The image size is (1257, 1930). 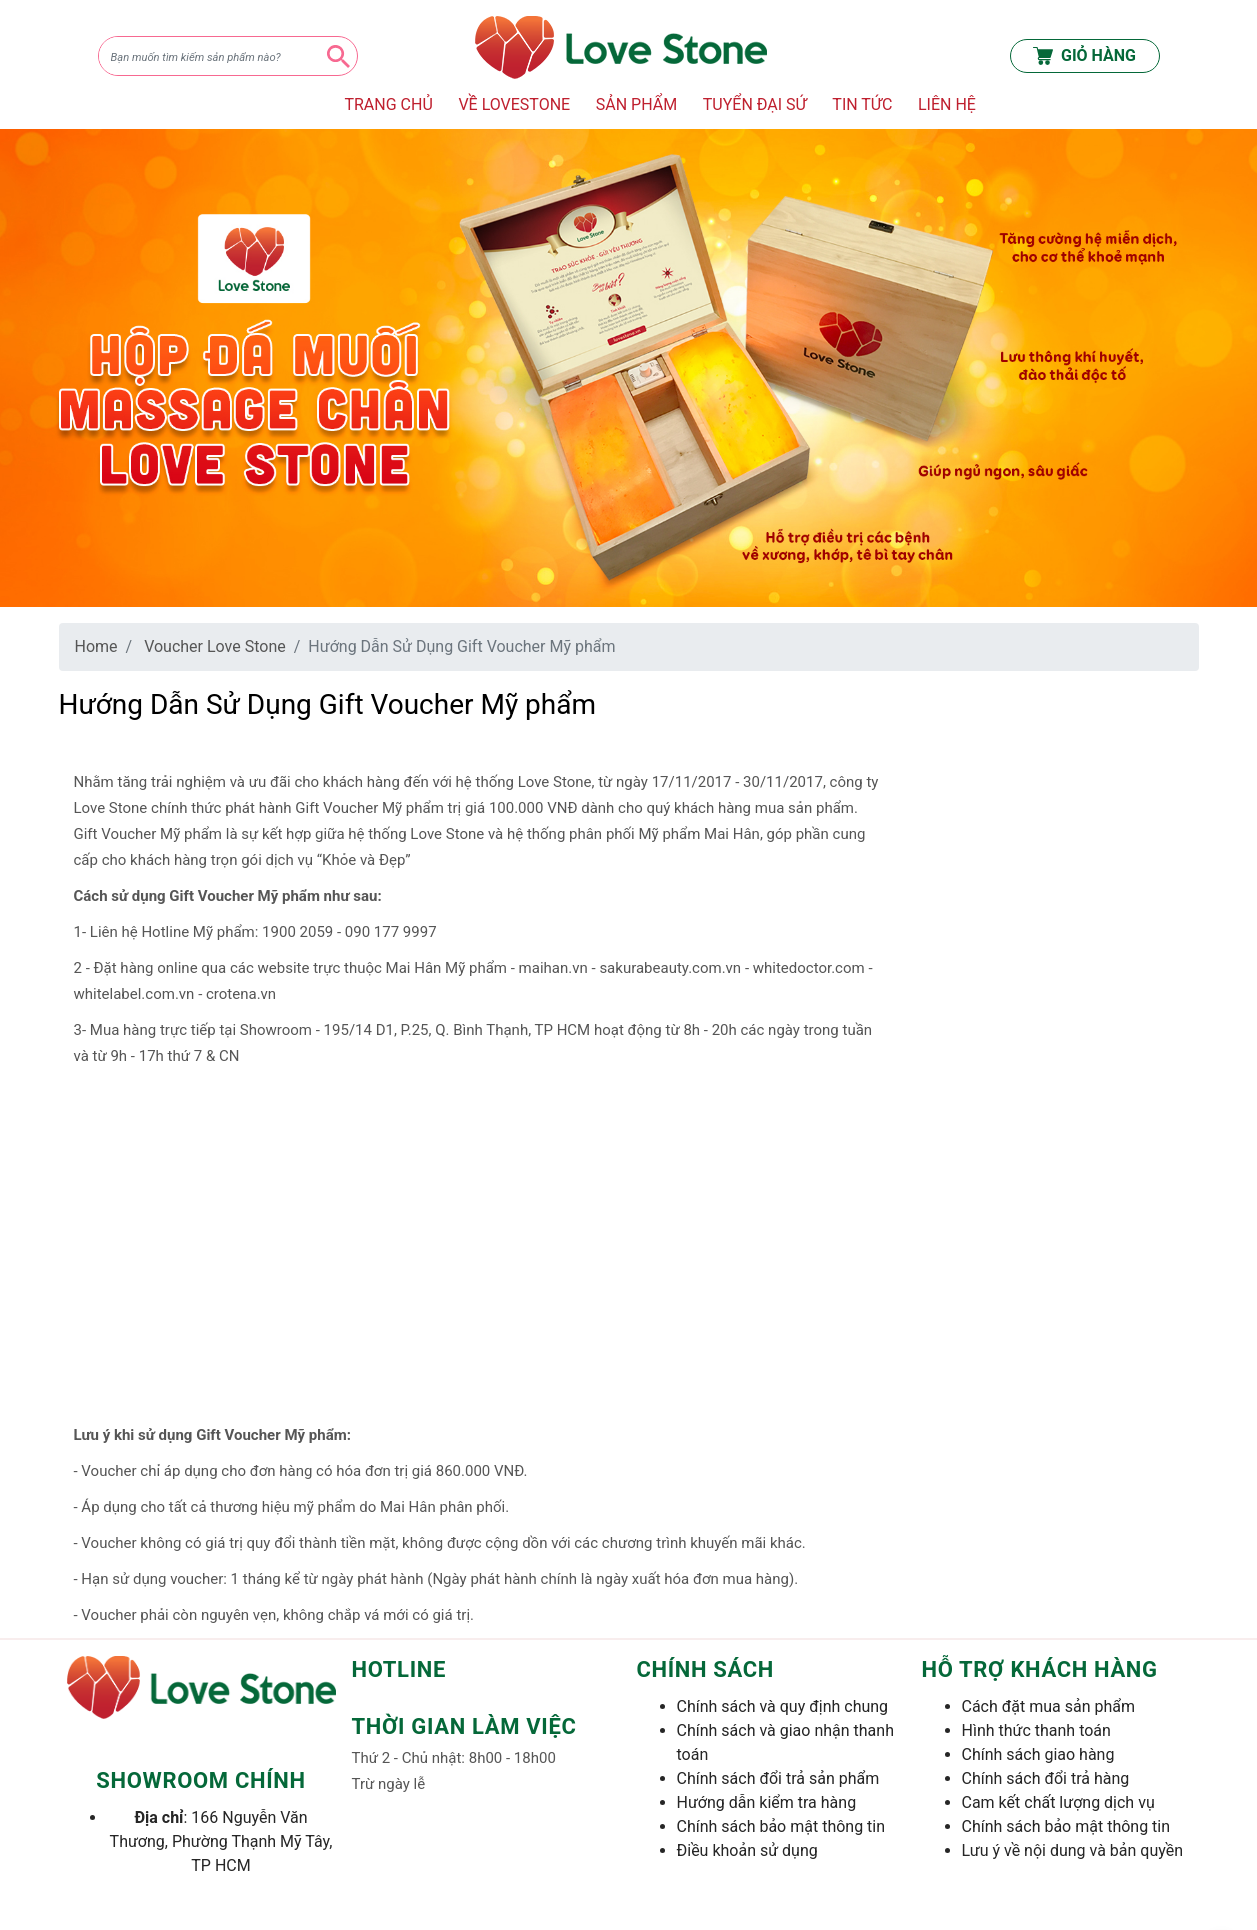 What do you see at coordinates (862, 104) in the screenshot?
I see `TIN TỨC` at bounding box center [862, 104].